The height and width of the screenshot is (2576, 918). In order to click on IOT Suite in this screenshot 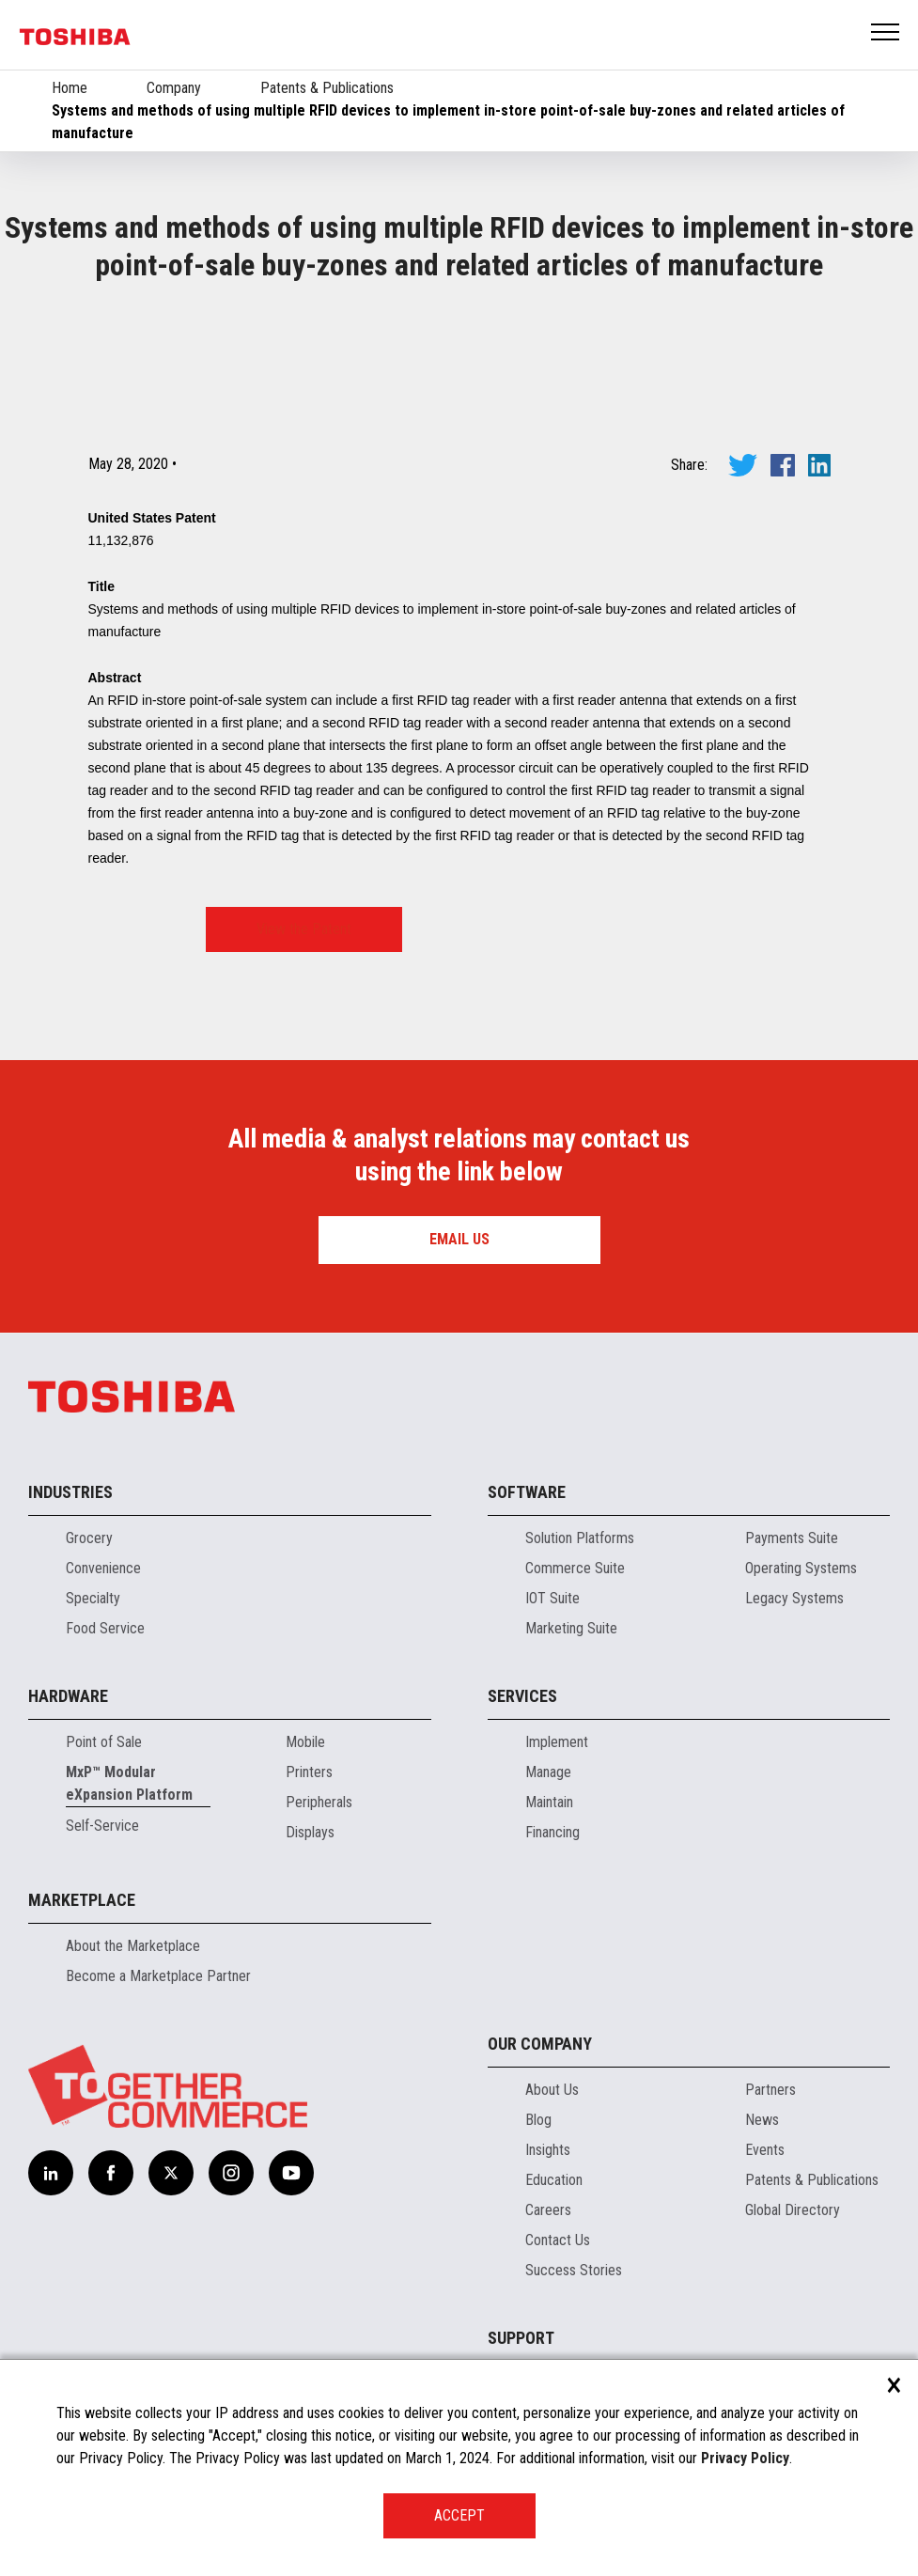, I will do `click(552, 1598)`.